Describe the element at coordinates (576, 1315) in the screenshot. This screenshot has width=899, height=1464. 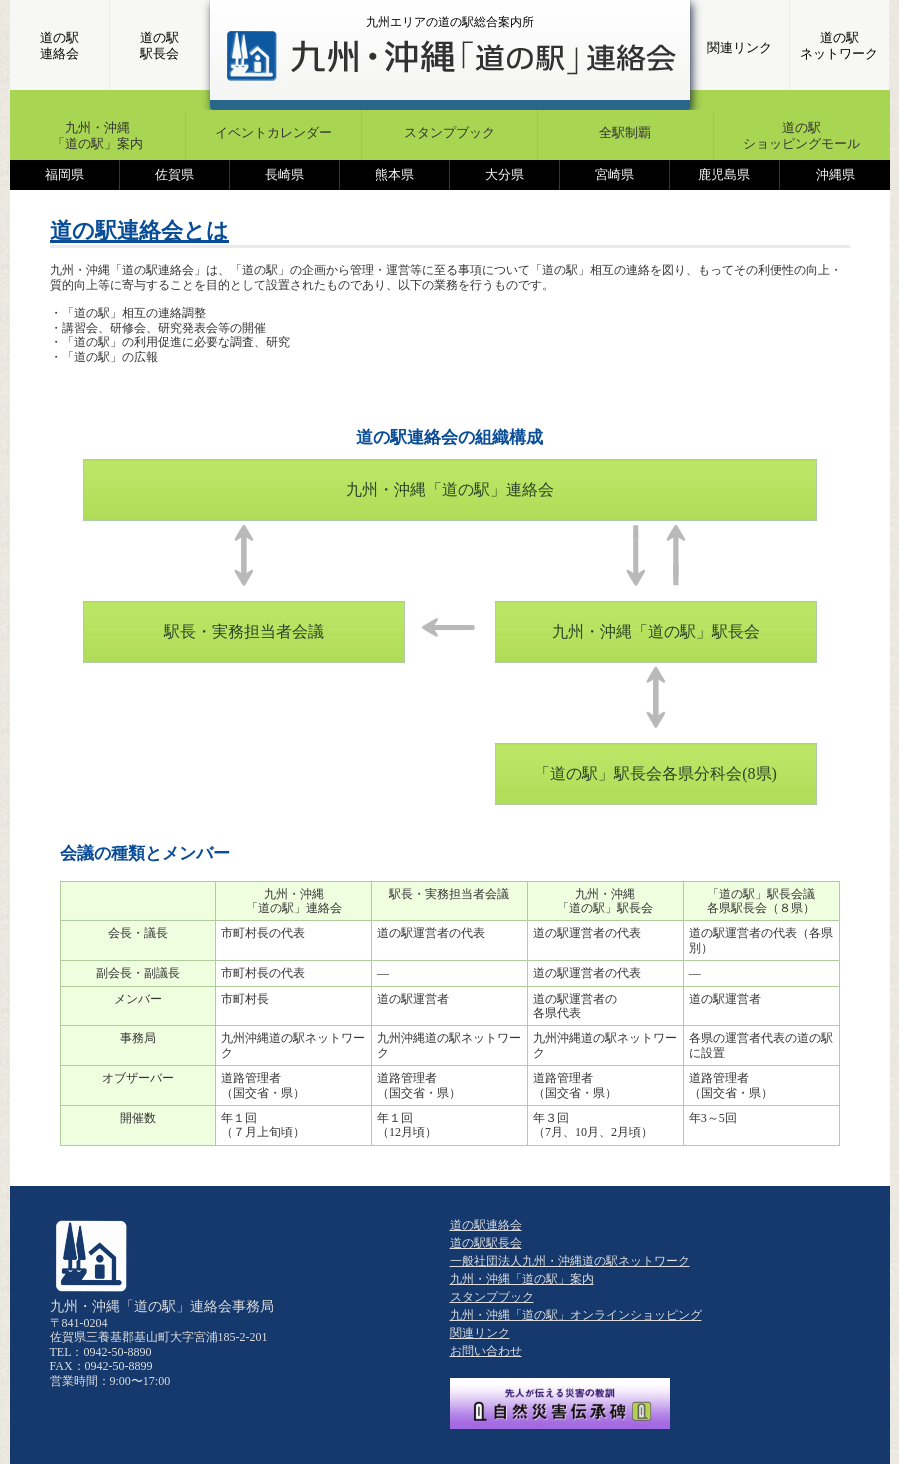
I see `九州・沖縄「道の駅」オンラインショッピング` at that location.